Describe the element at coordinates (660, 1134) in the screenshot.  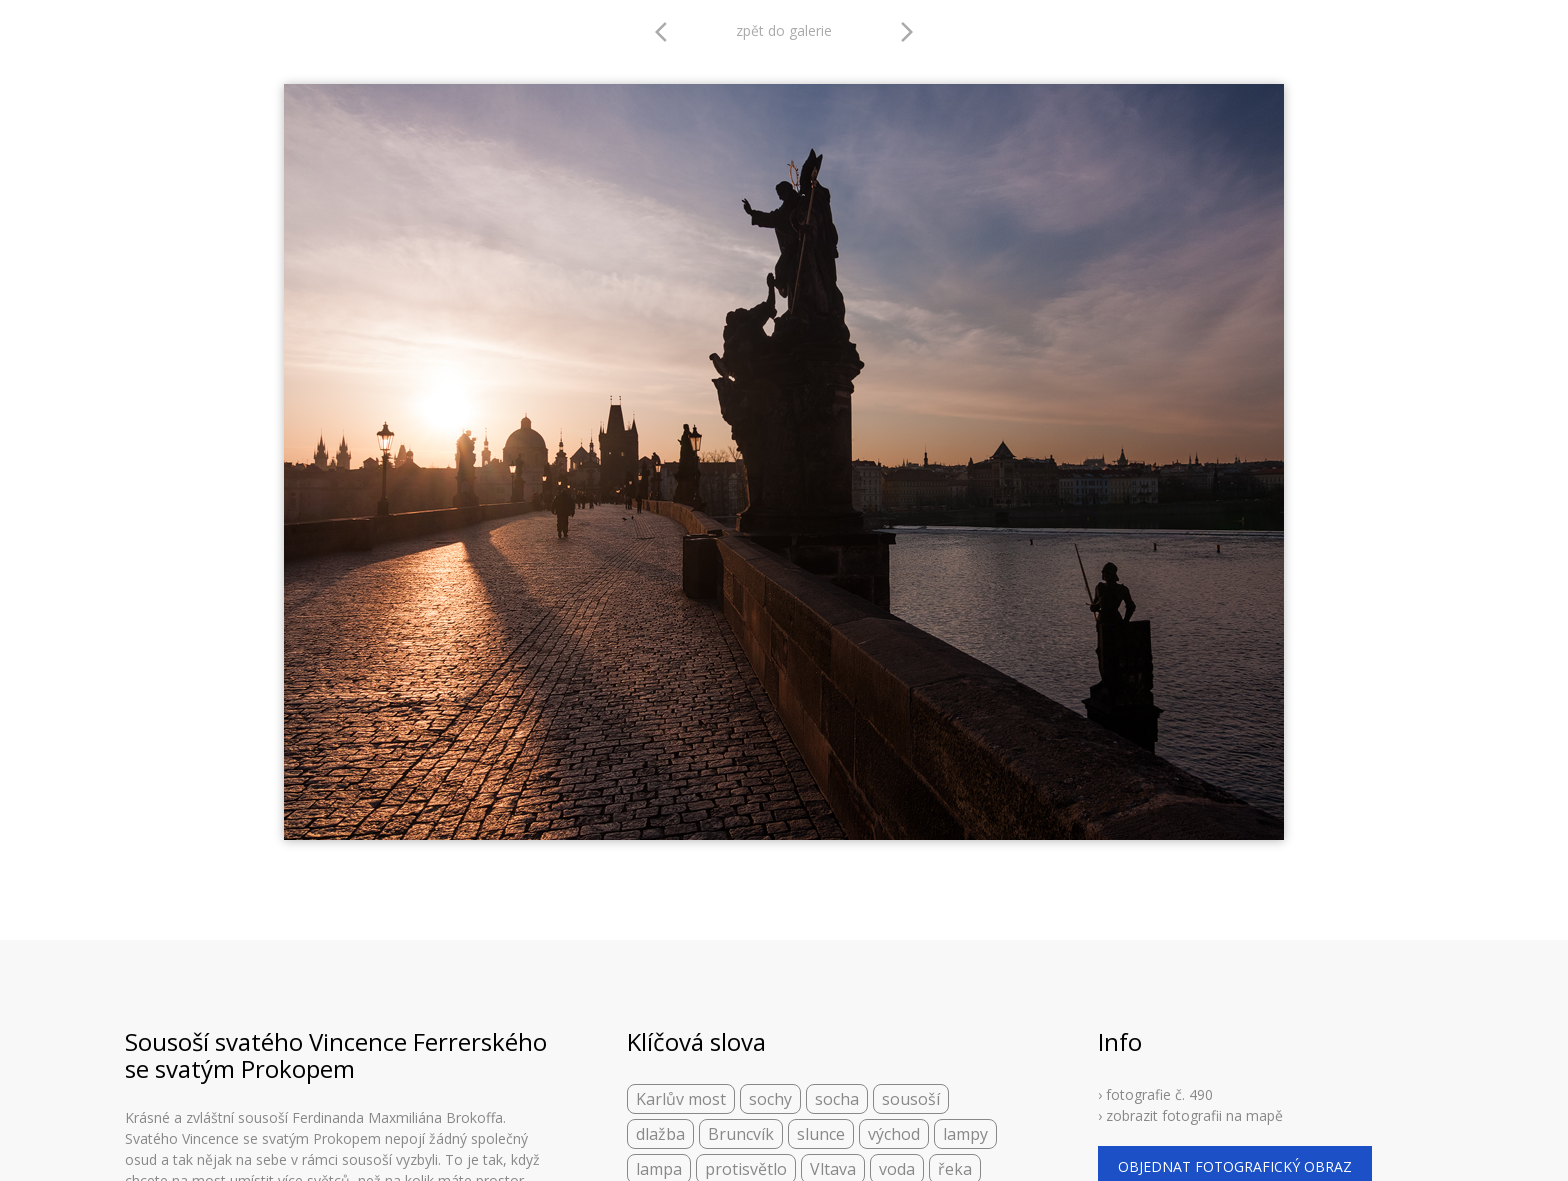
I see `dlažba` at that location.